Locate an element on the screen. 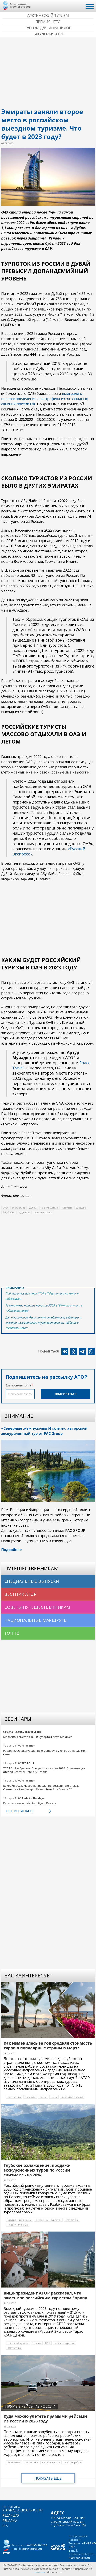 The width and height of the screenshot is (96, 2576). Политика конфиденциальности is located at coordinates (22, 2508).